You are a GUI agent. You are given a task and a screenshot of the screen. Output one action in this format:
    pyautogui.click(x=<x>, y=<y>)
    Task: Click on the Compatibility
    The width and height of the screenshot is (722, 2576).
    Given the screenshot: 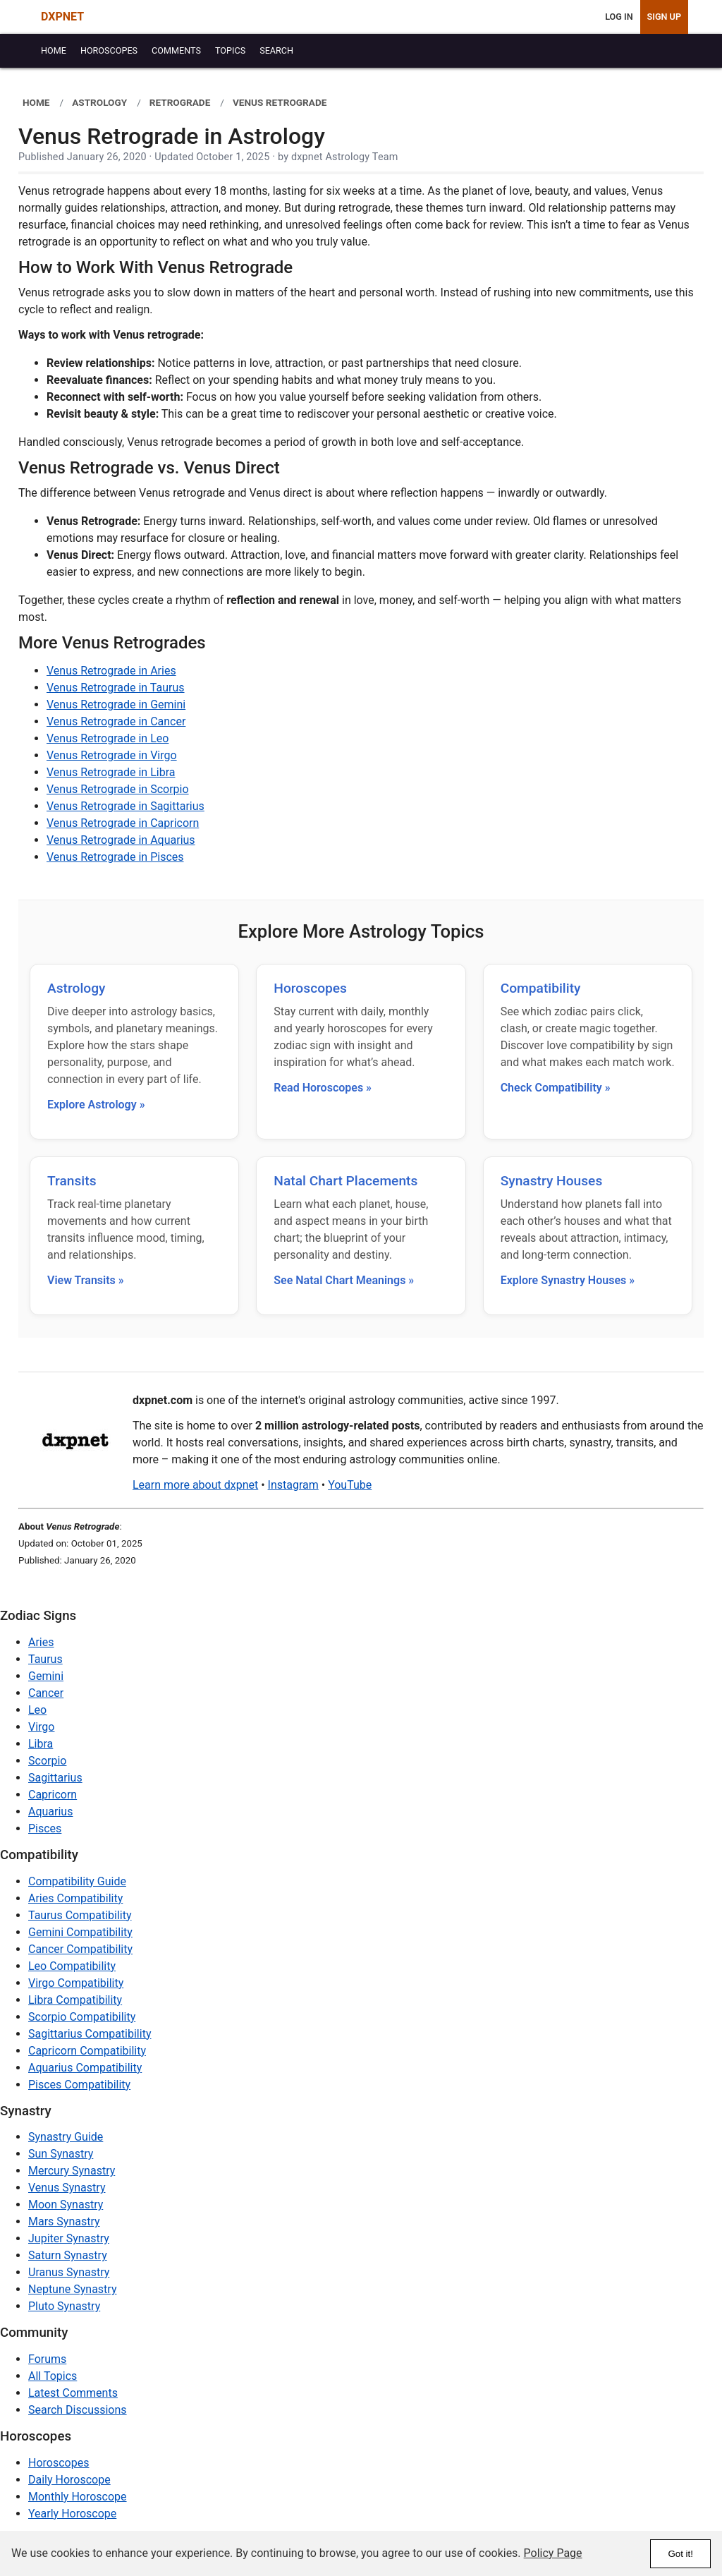 What is the action you would take?
    pyautogui.click(x=541, y=988)
    